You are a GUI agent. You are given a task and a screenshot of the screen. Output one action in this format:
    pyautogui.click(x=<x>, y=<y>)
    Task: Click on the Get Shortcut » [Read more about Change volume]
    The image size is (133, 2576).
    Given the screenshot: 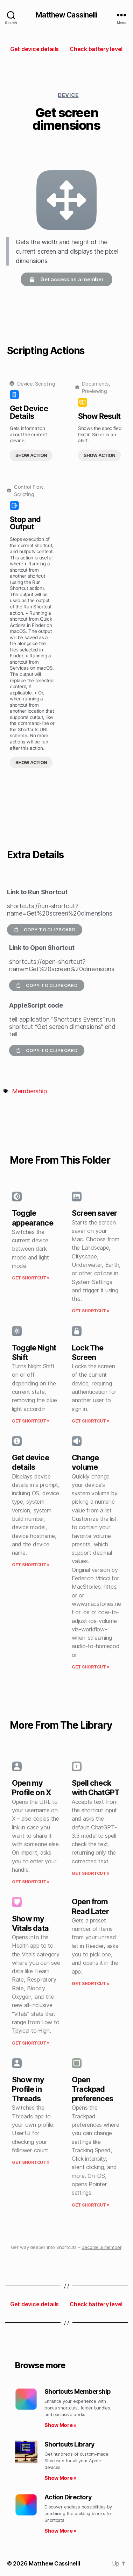 What is the action you would take?
    pyautogui.click(x=91, y=1667)
    